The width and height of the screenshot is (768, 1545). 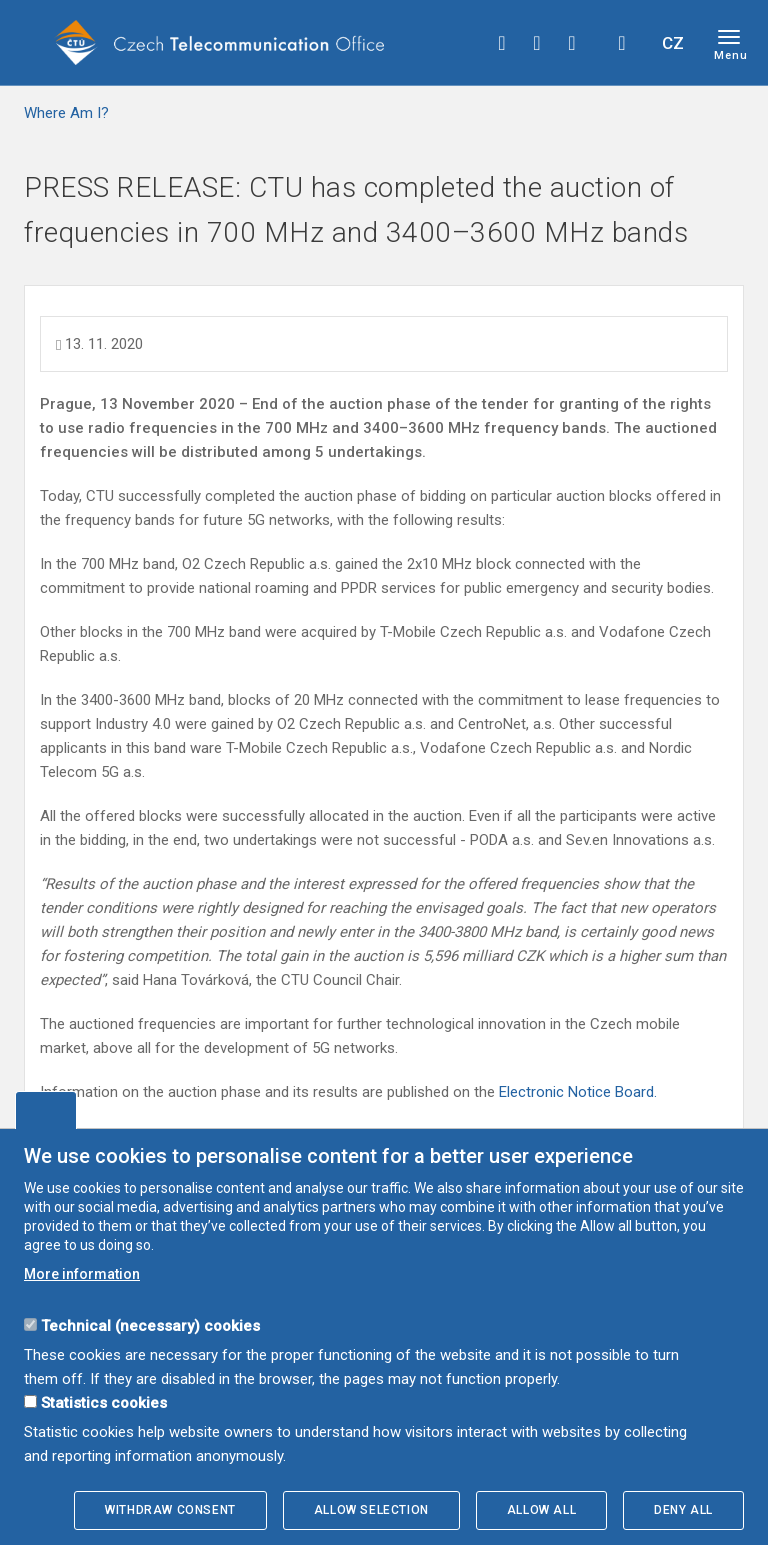 What do you see at coordinates (66, 113) in the screenshot?
I see `Where Am I?` at bounding box center [66, 113].